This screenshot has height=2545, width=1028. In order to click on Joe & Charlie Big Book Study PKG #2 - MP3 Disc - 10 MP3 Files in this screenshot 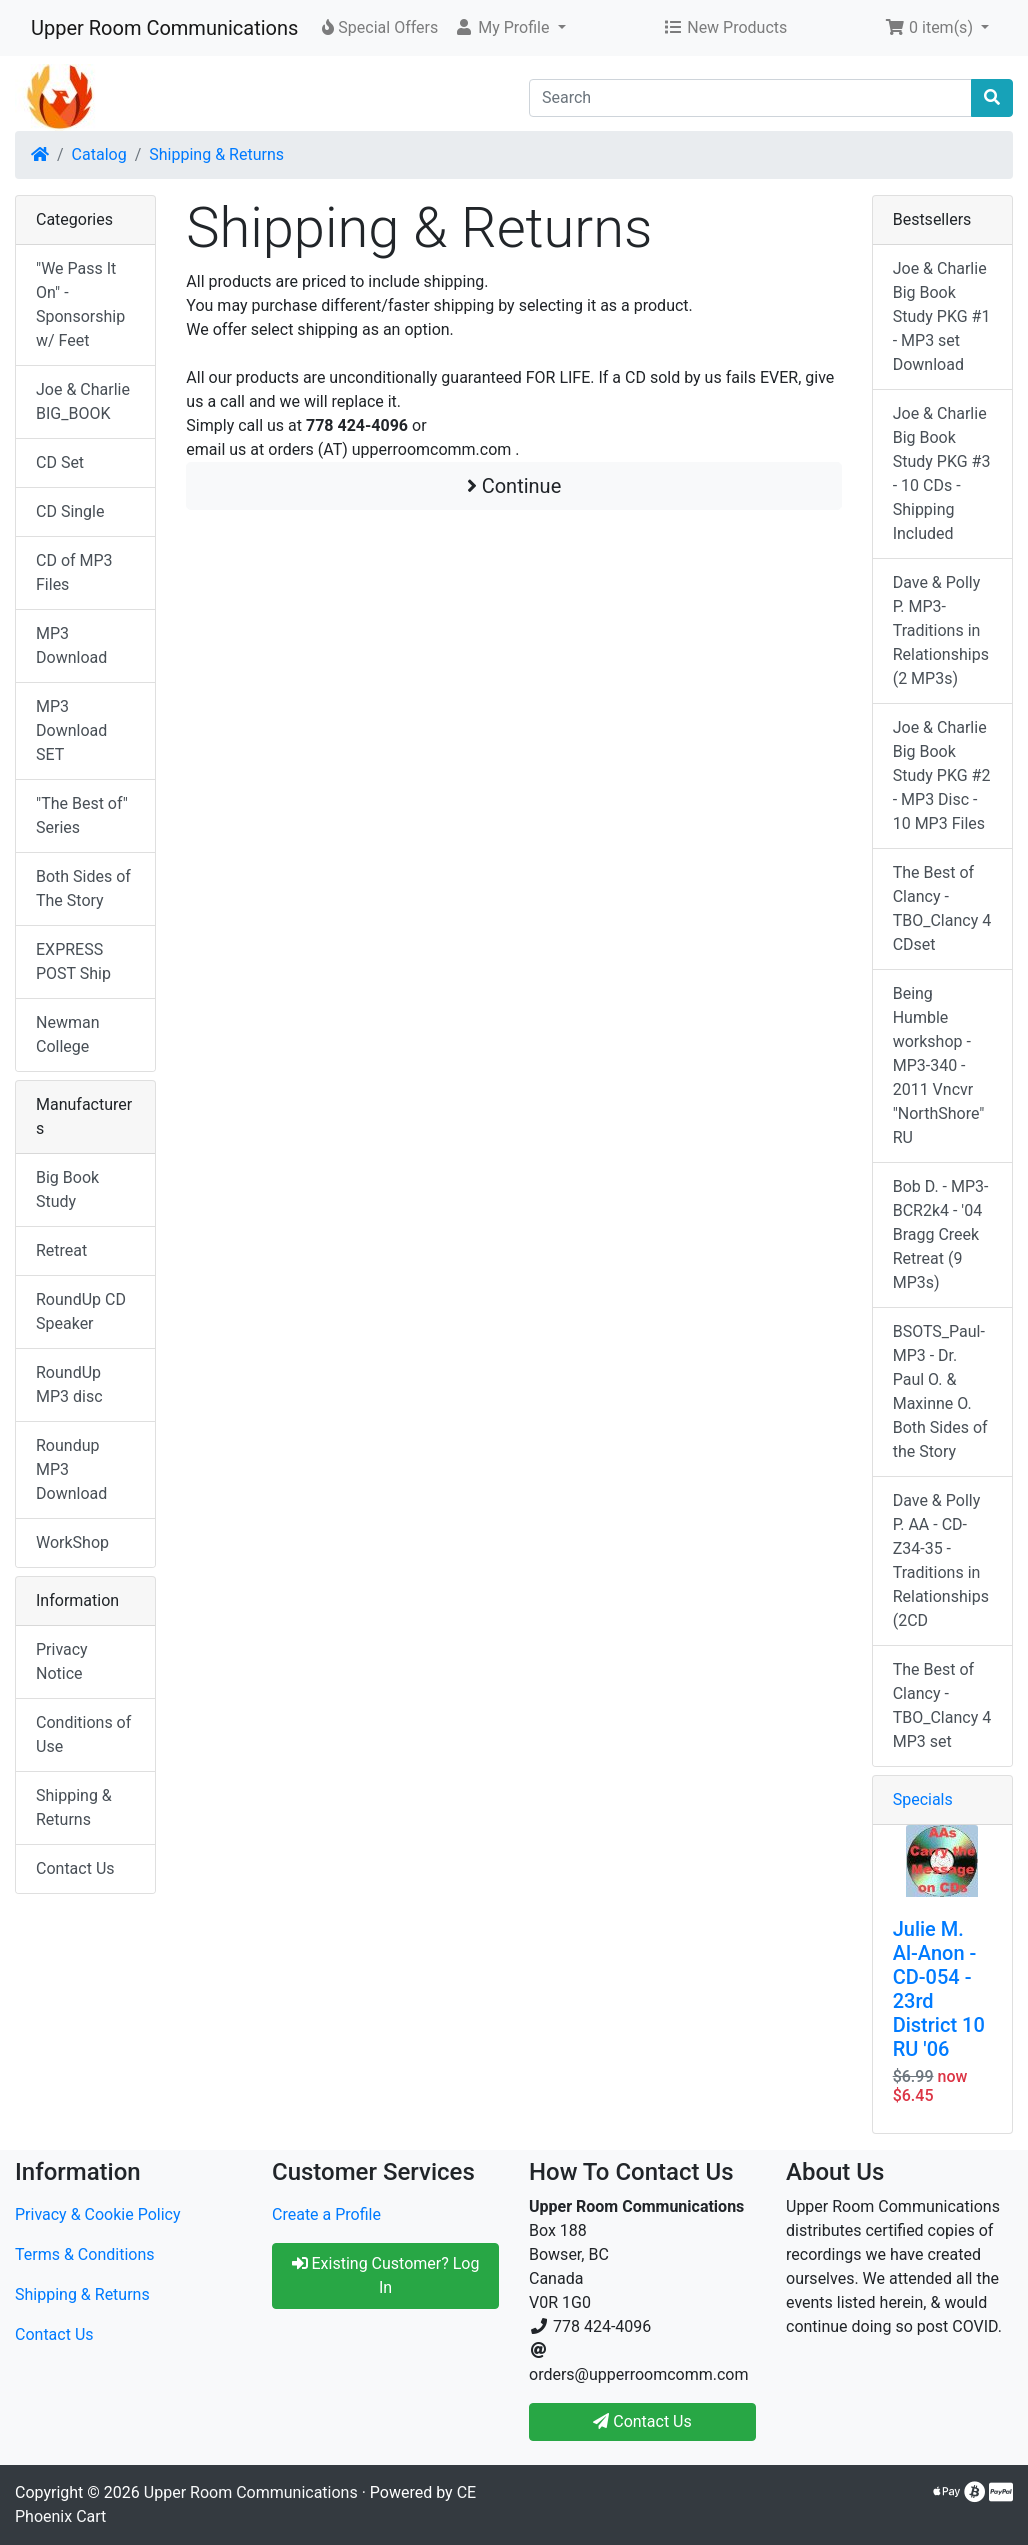, I will do `click(942, 775)`.